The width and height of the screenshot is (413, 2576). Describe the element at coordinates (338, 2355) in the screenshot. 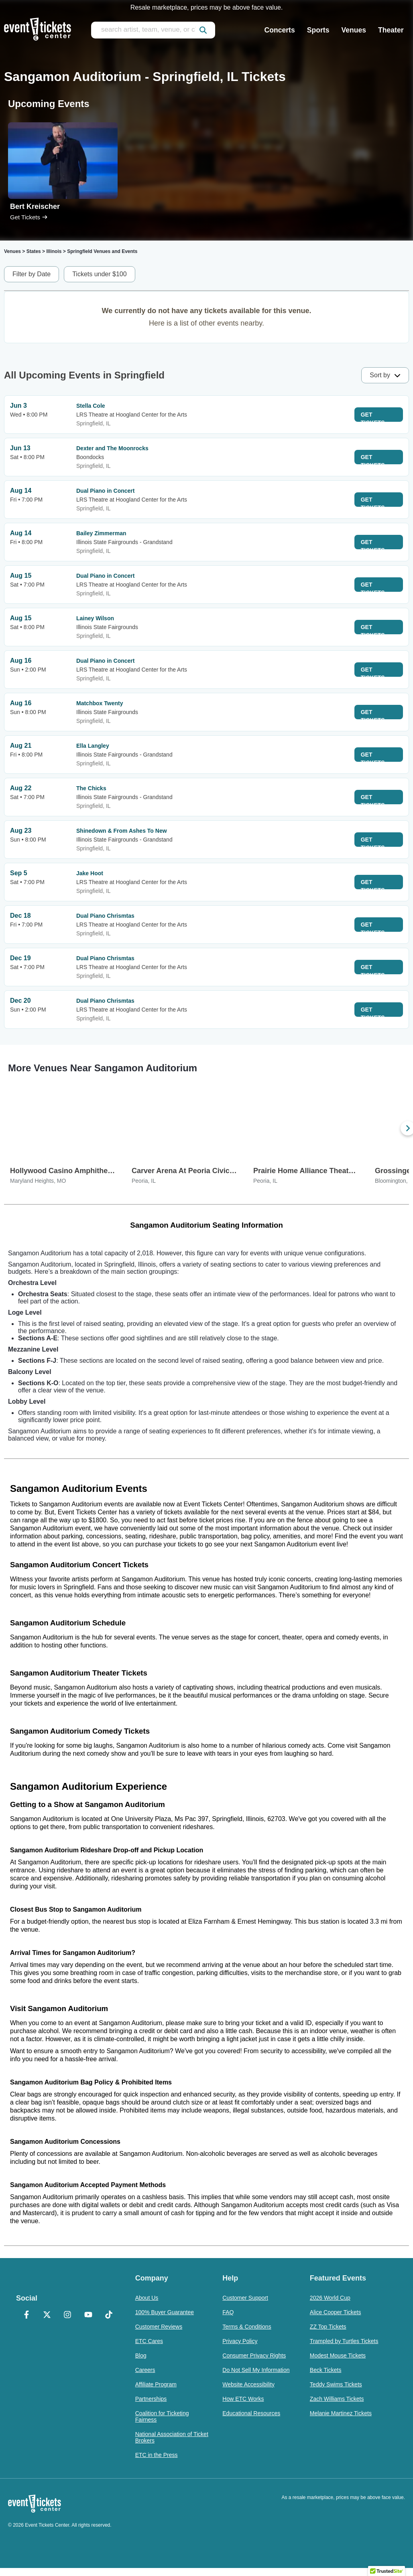

I see `Modest Mouse Tickets` at that location.